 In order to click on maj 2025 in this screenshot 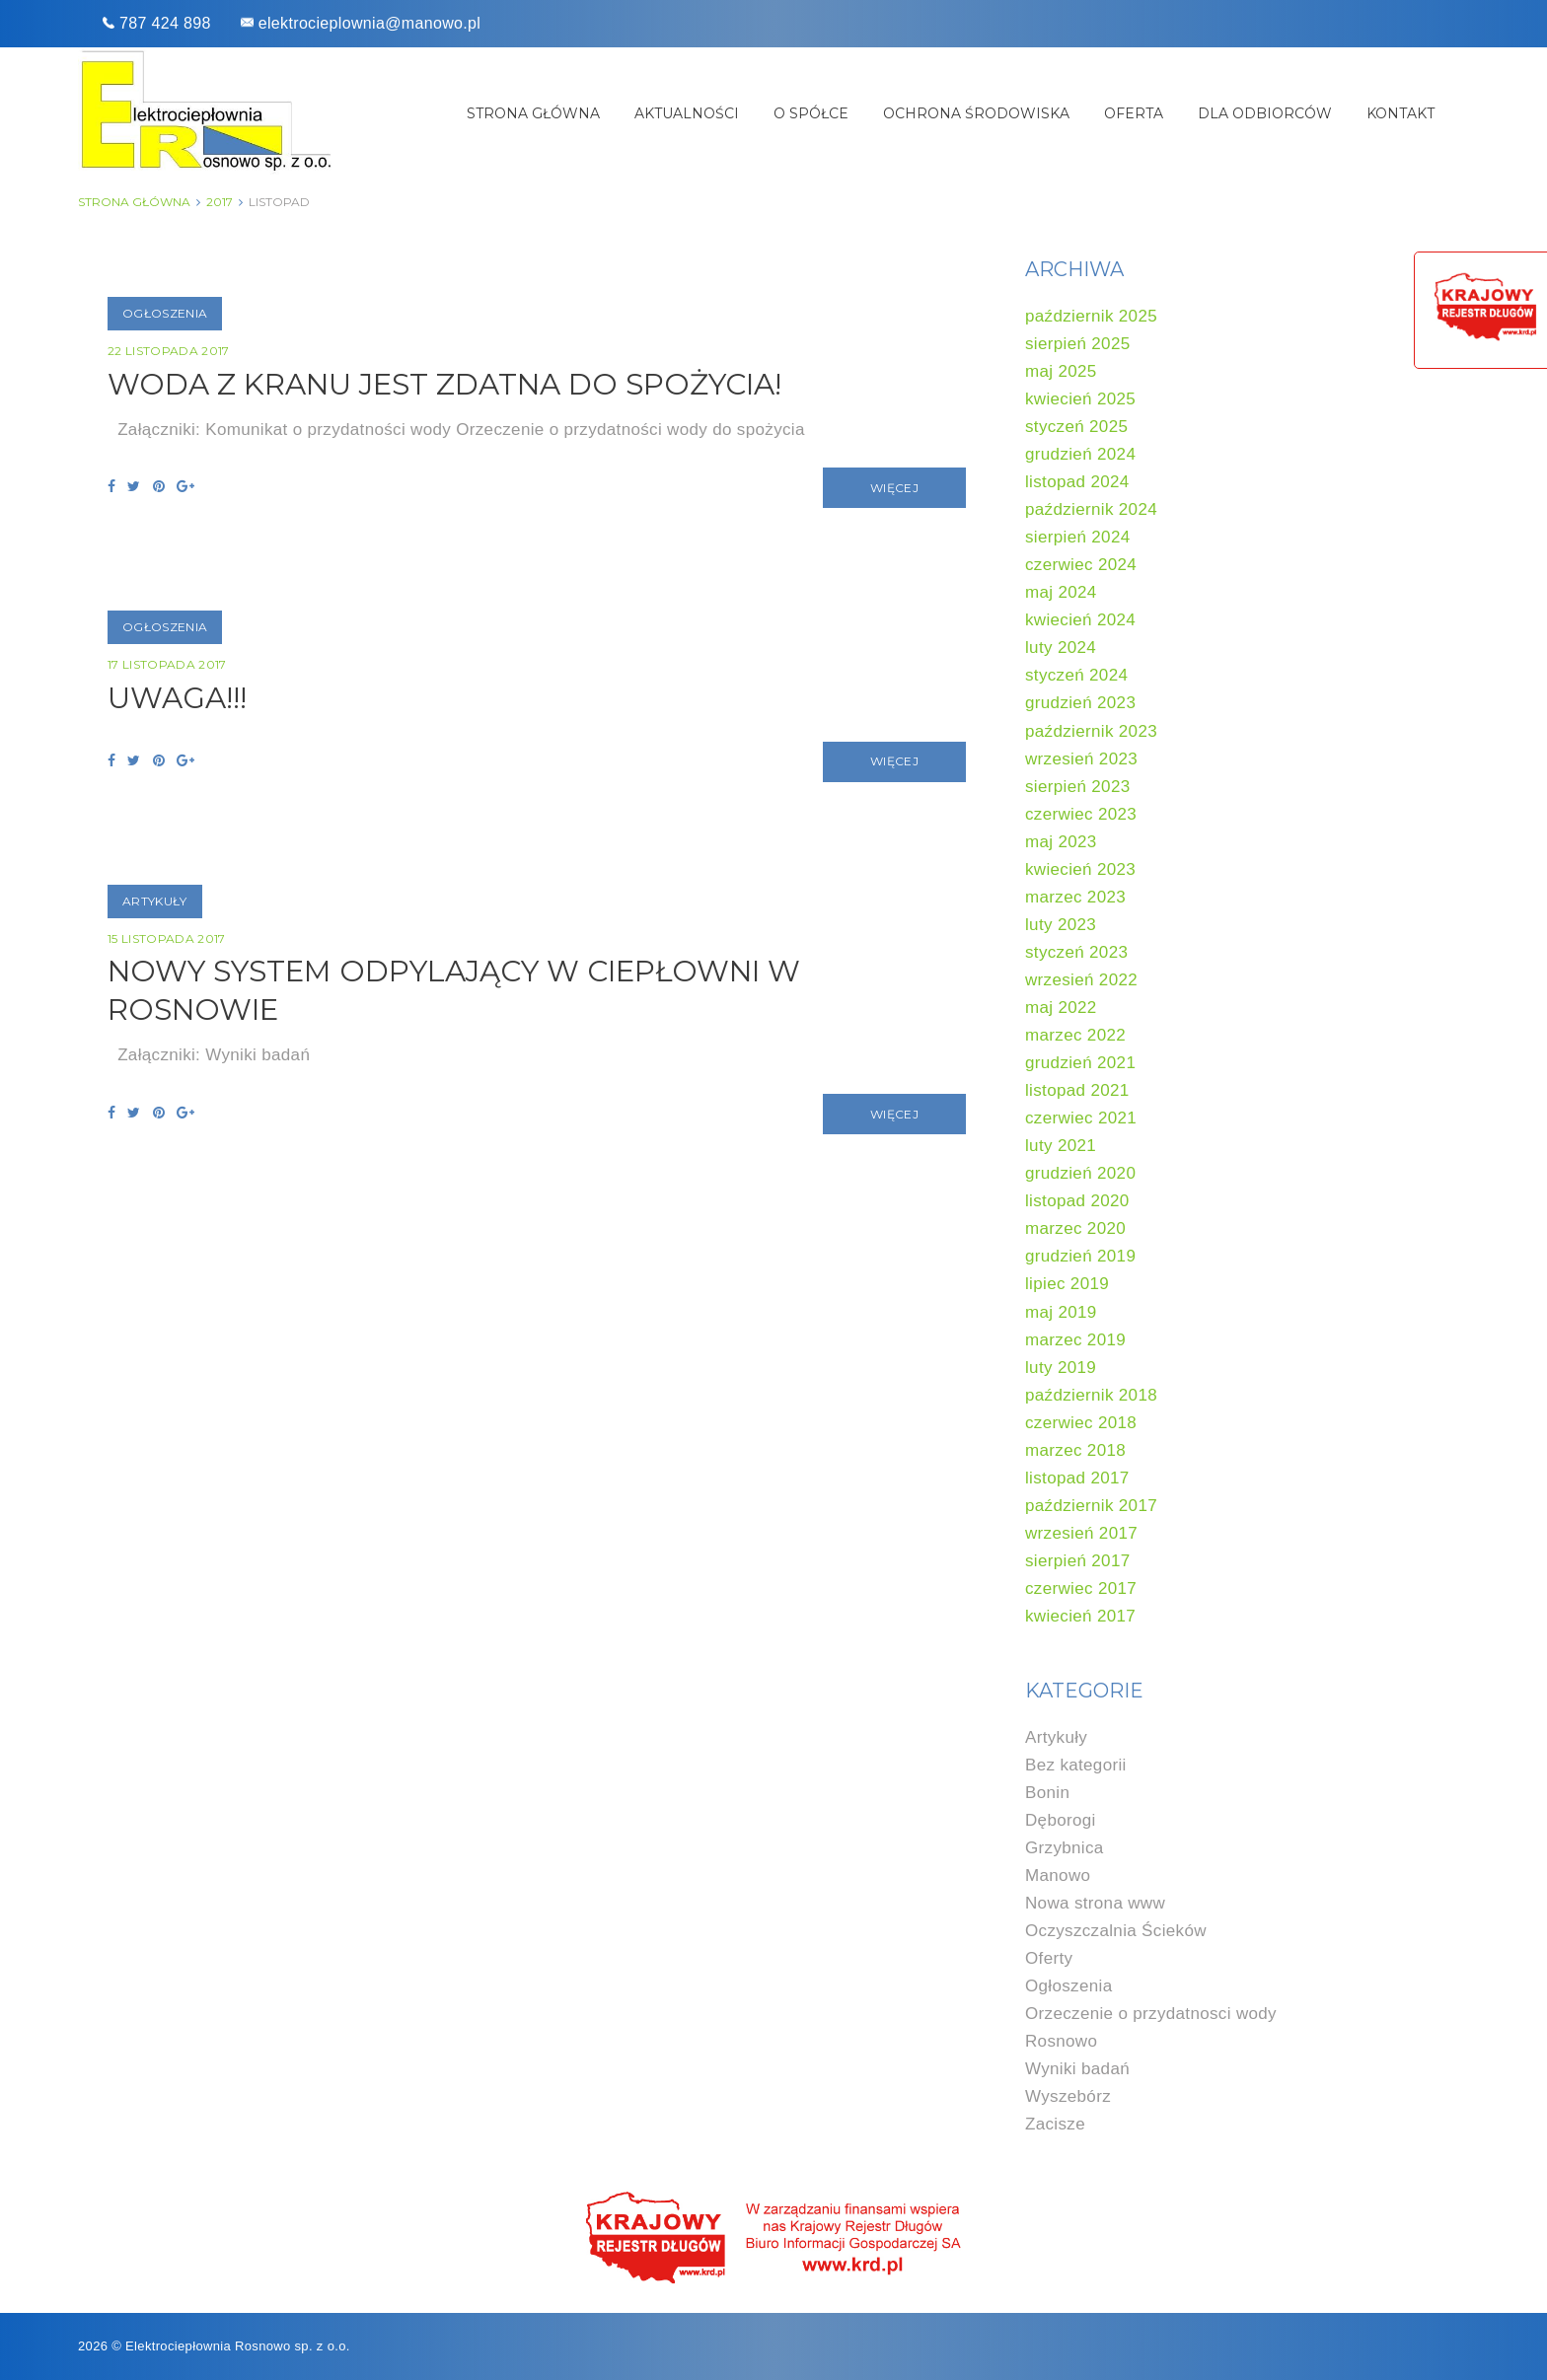, I will do `click(1061, 371)`.